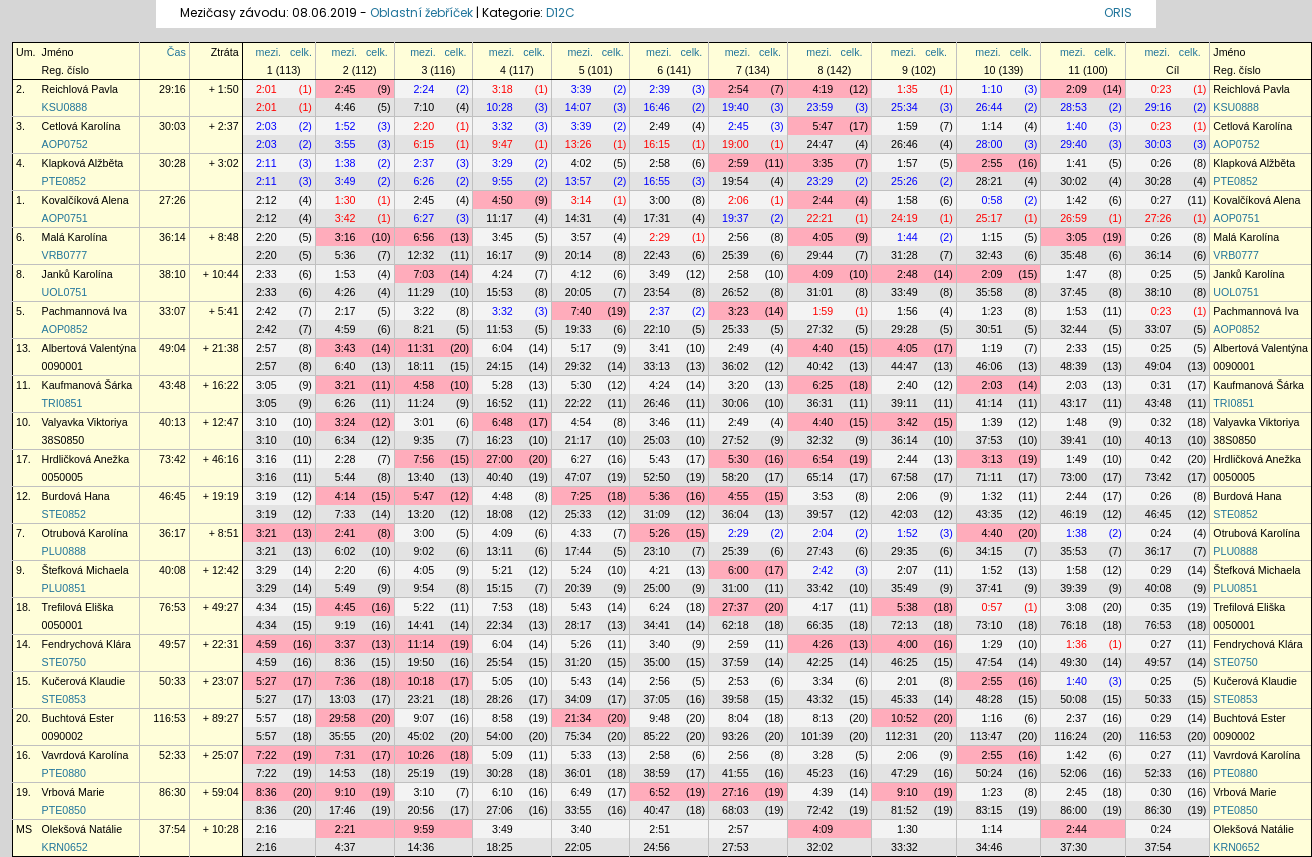  What do you see at coordinates (423, 163) in the screenshot?
I see `2:37` at bounding box center [423, 163].